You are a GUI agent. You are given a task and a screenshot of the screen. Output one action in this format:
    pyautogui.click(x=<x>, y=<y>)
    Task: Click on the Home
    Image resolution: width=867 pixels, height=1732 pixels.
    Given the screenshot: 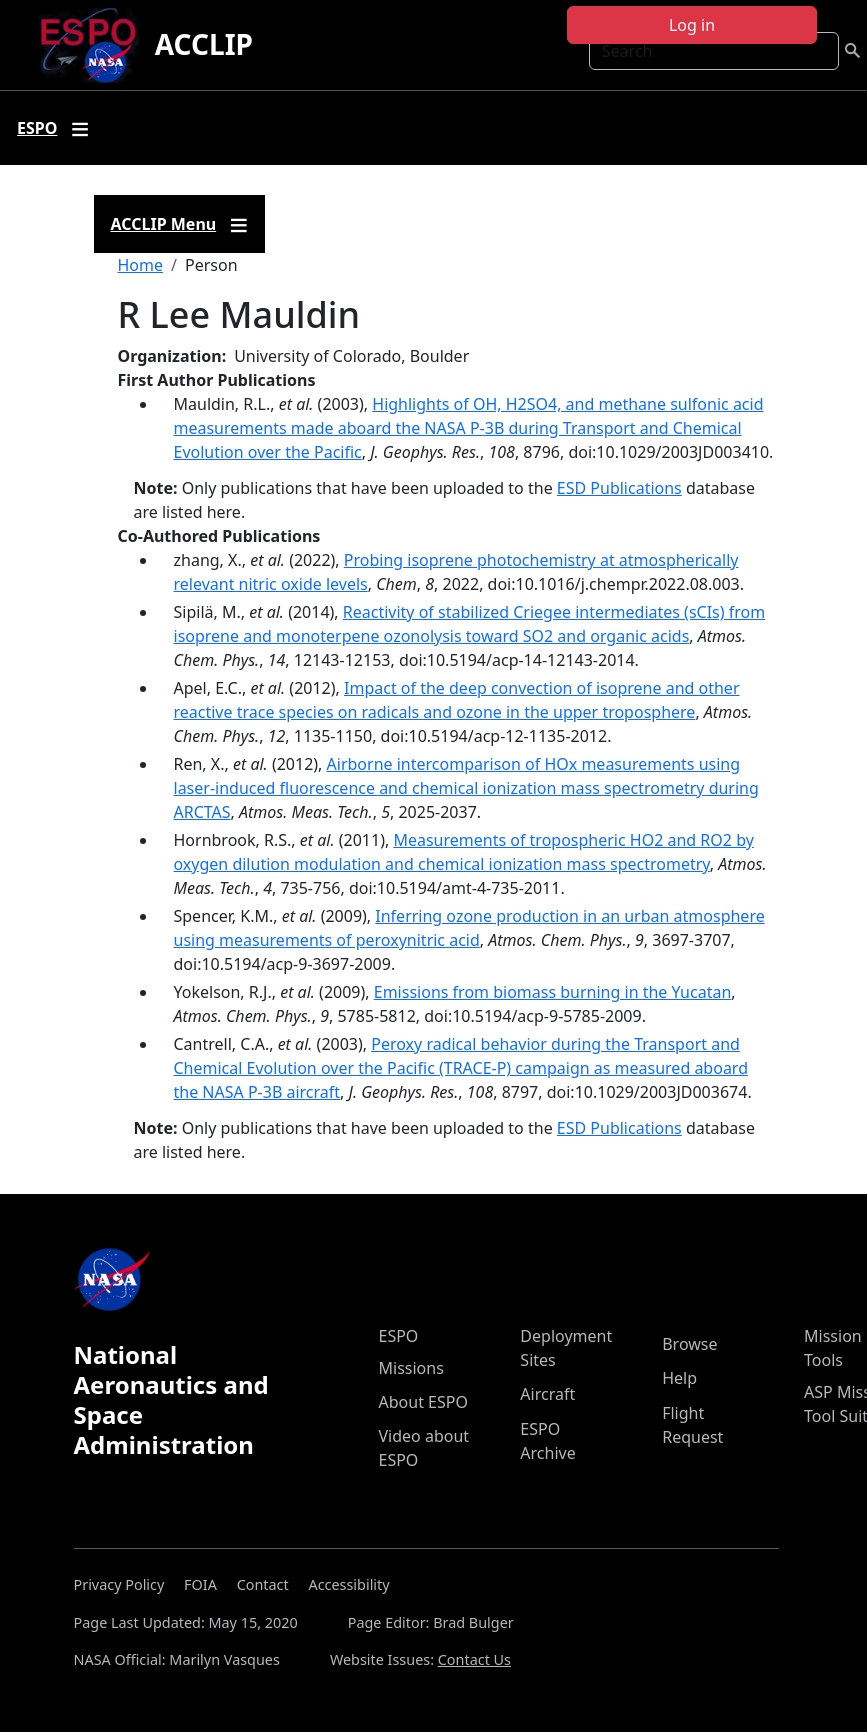 What is the action you would take?
    pyautogui.click(x=141, y=265)
    